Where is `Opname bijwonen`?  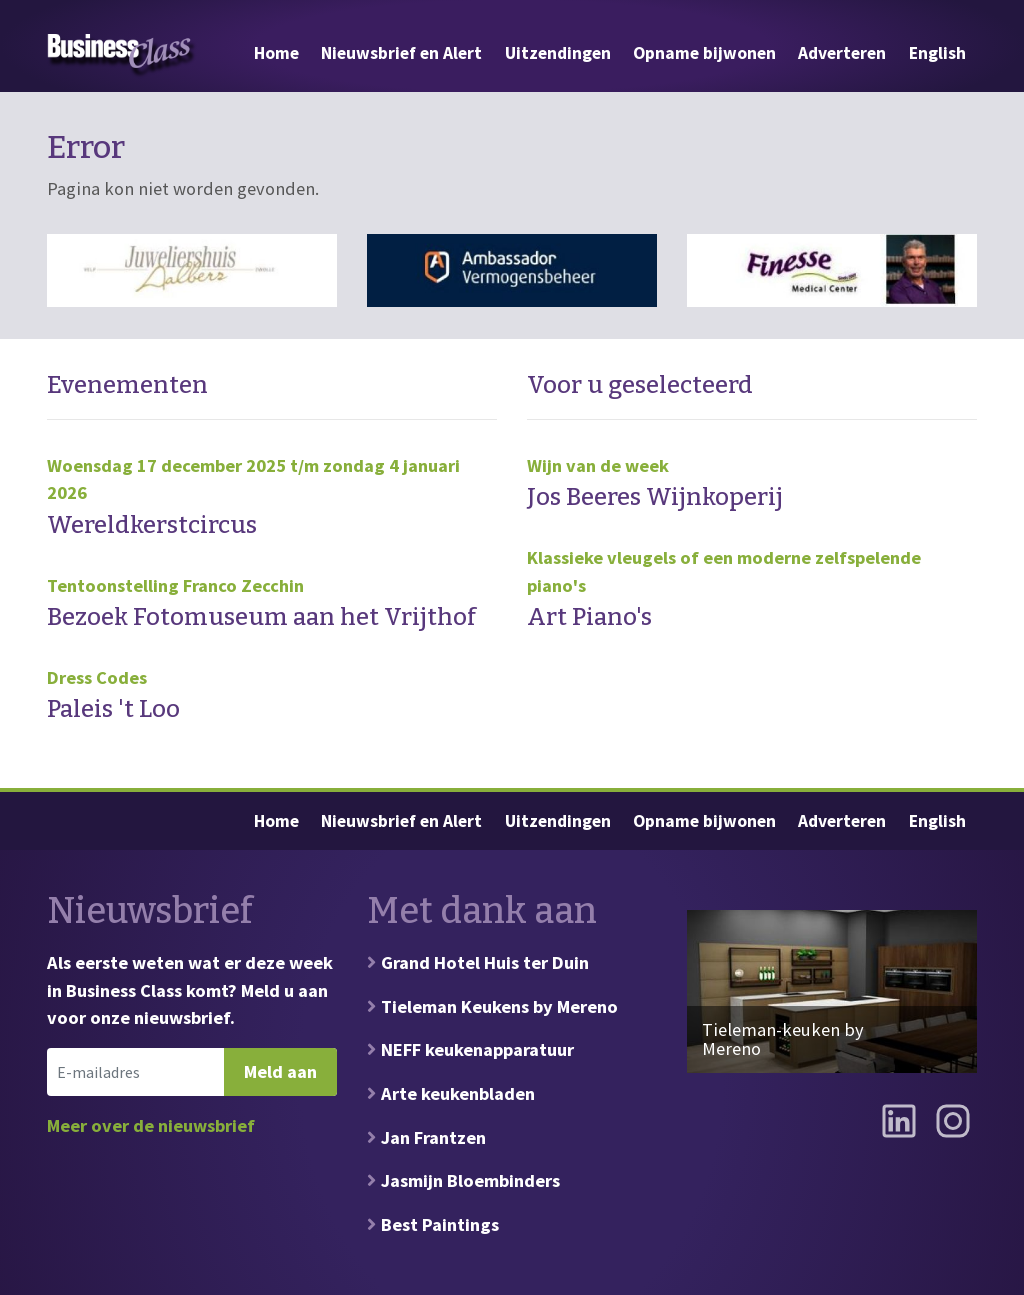 Opname bijwonen is located at coordinates (704, 53).